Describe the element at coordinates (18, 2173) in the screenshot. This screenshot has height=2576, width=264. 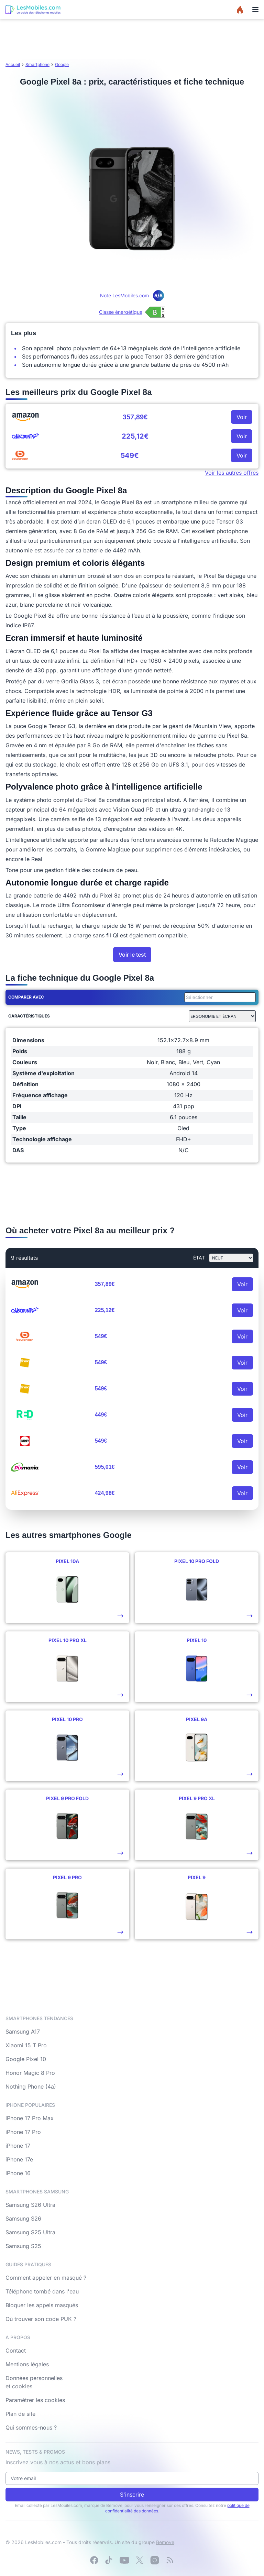
I see `iPhone 16` at that location.